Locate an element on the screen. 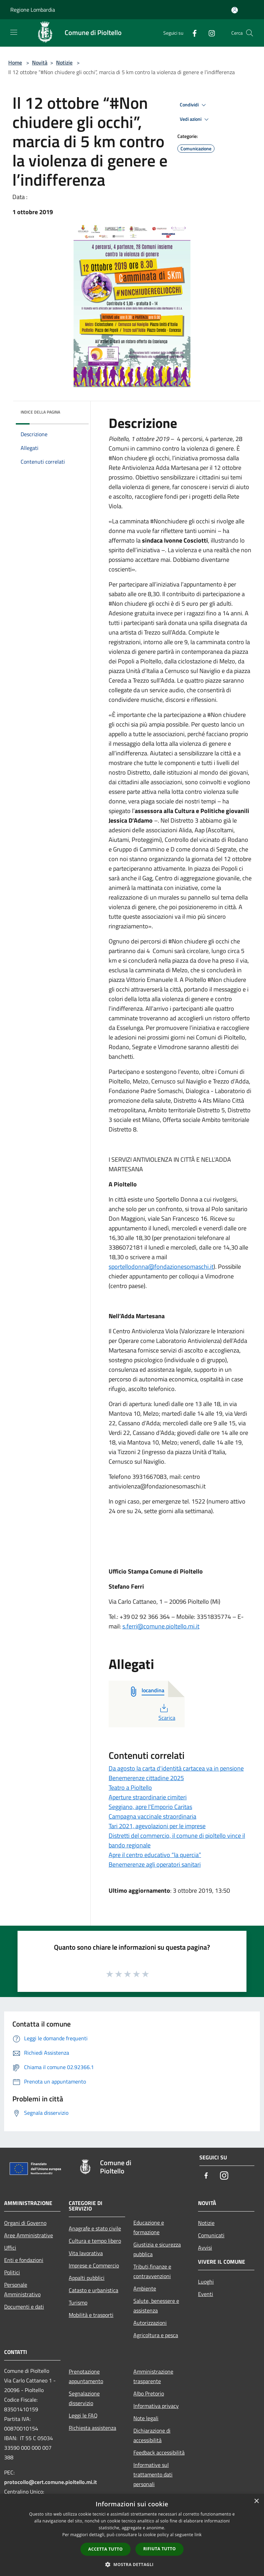 The image size is (264, 2576). Politici is located at coordinates (12, 2272).